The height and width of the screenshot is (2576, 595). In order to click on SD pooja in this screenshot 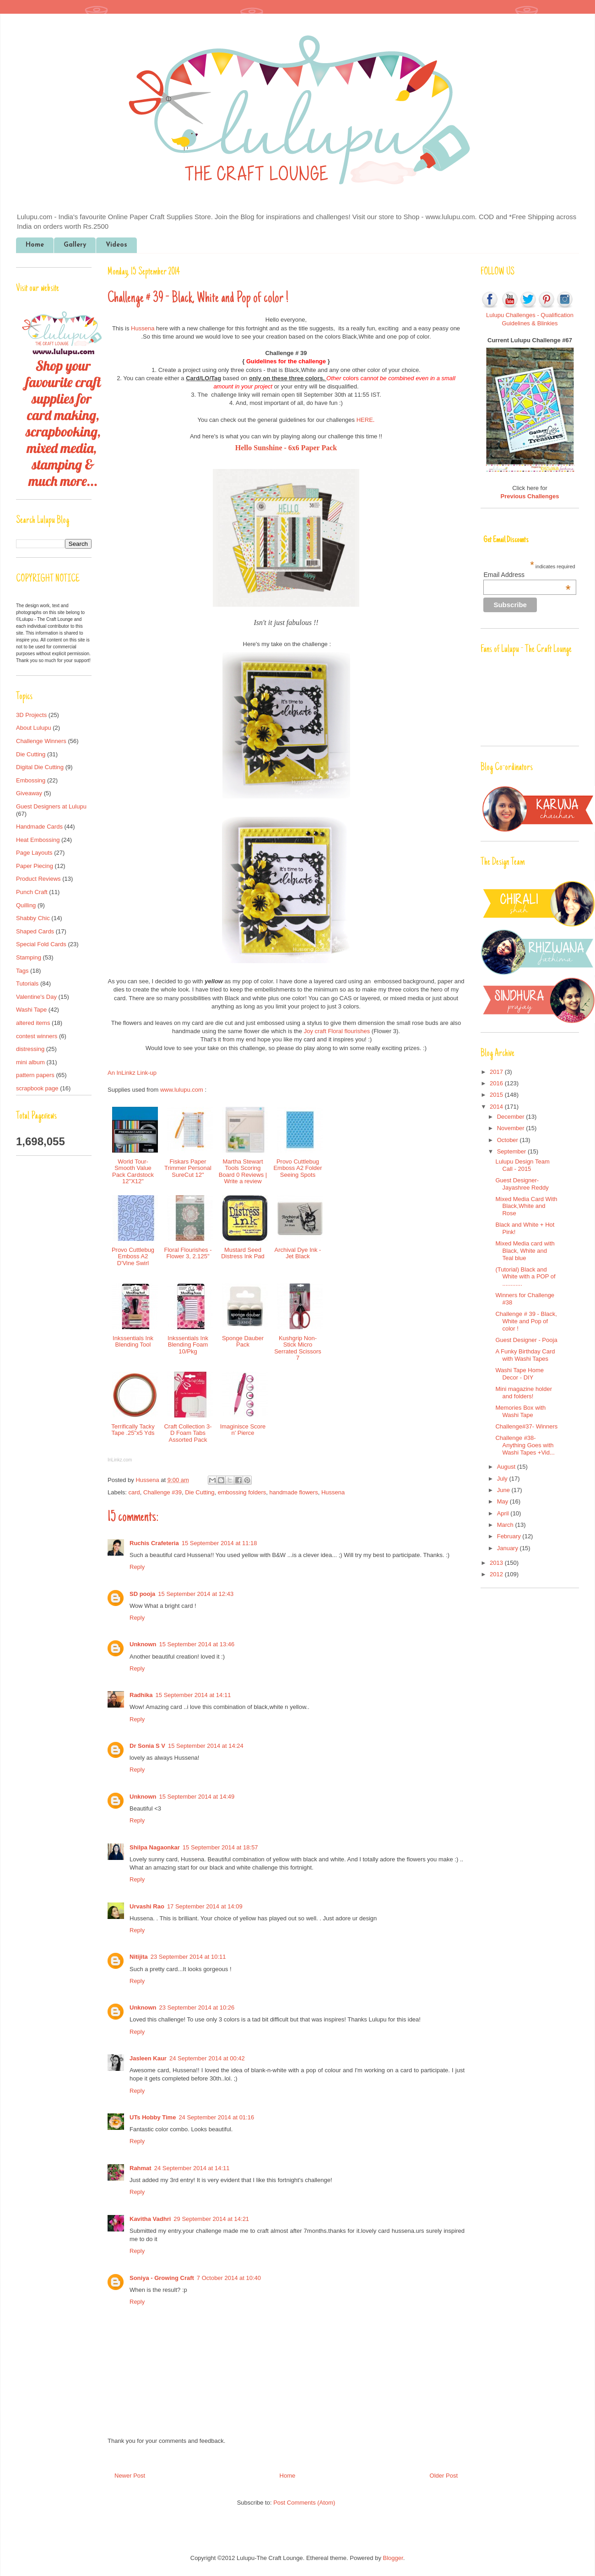, I will do `click(142, 1593)`.